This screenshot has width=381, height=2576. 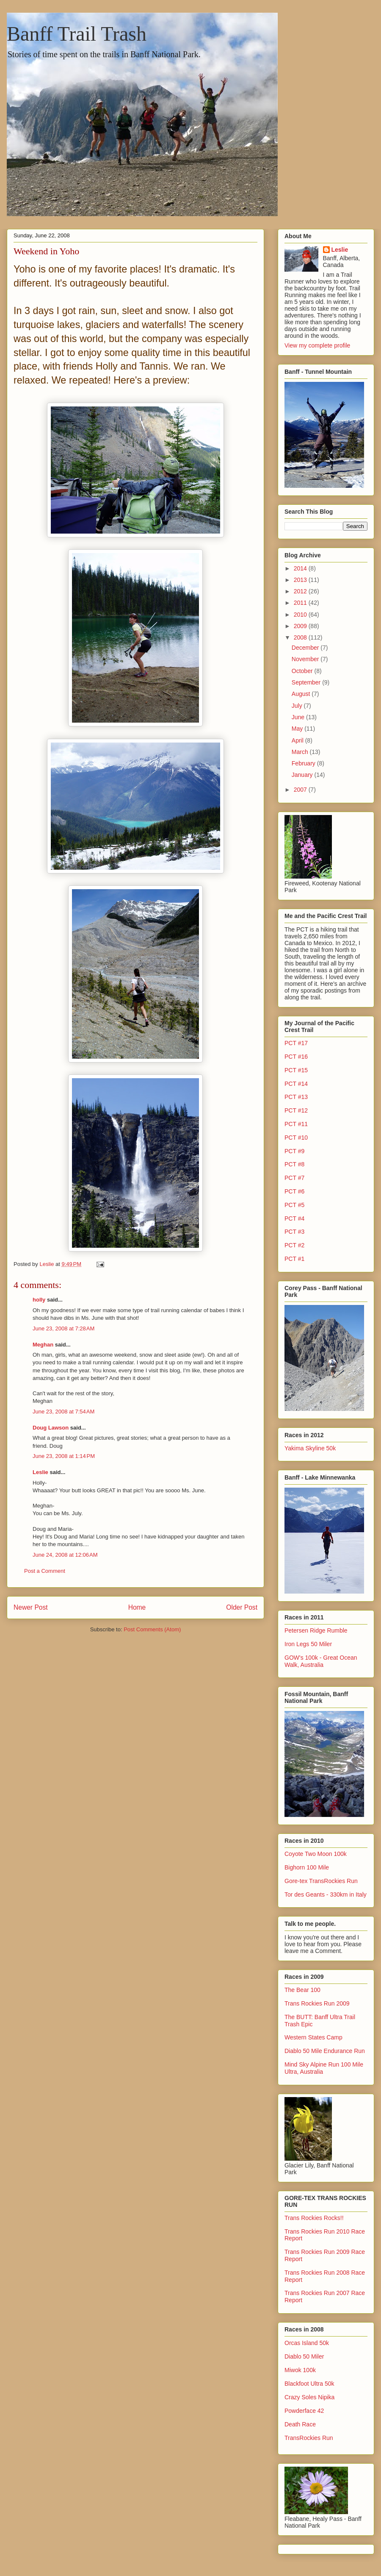 I want to click on PCT #14, so click(x=296, y=1083).